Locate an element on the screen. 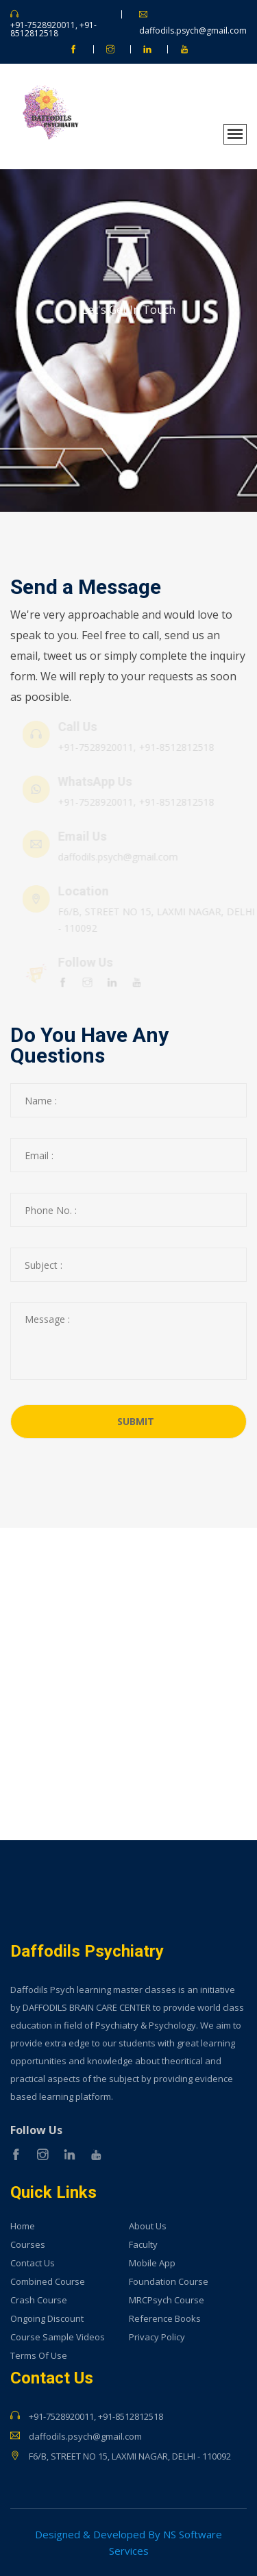  Combined Course is located at coordinates (47, 2281).